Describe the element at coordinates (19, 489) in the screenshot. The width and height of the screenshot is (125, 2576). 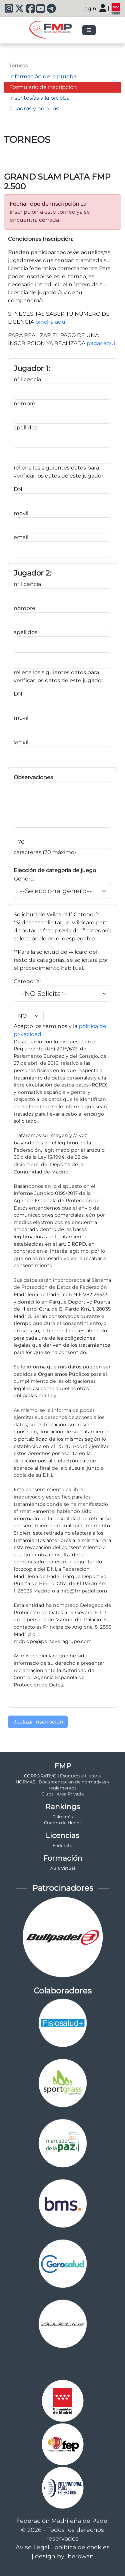
I see `DNI` at that location.